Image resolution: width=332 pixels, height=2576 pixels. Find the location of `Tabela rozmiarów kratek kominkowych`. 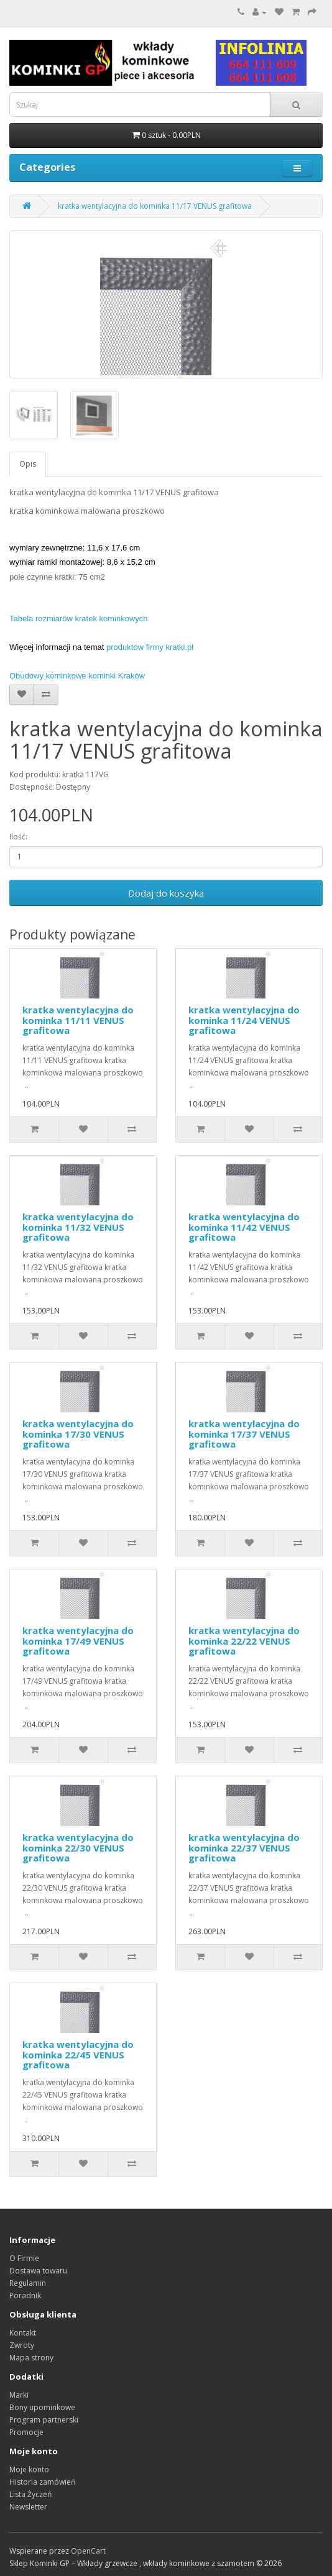

Tabela rozmiarów kratek kominkowych is located at coordinates (78, 618).